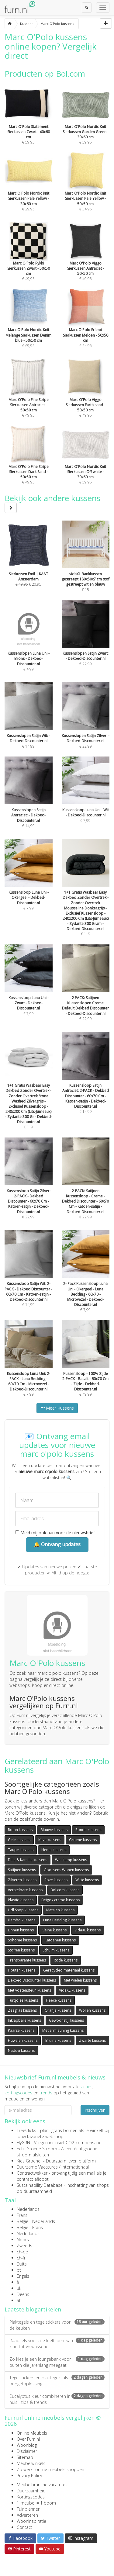  Describe the element at coordinates (21, 1950) in the screenshot. I see `Stoffen kussens` at that location.